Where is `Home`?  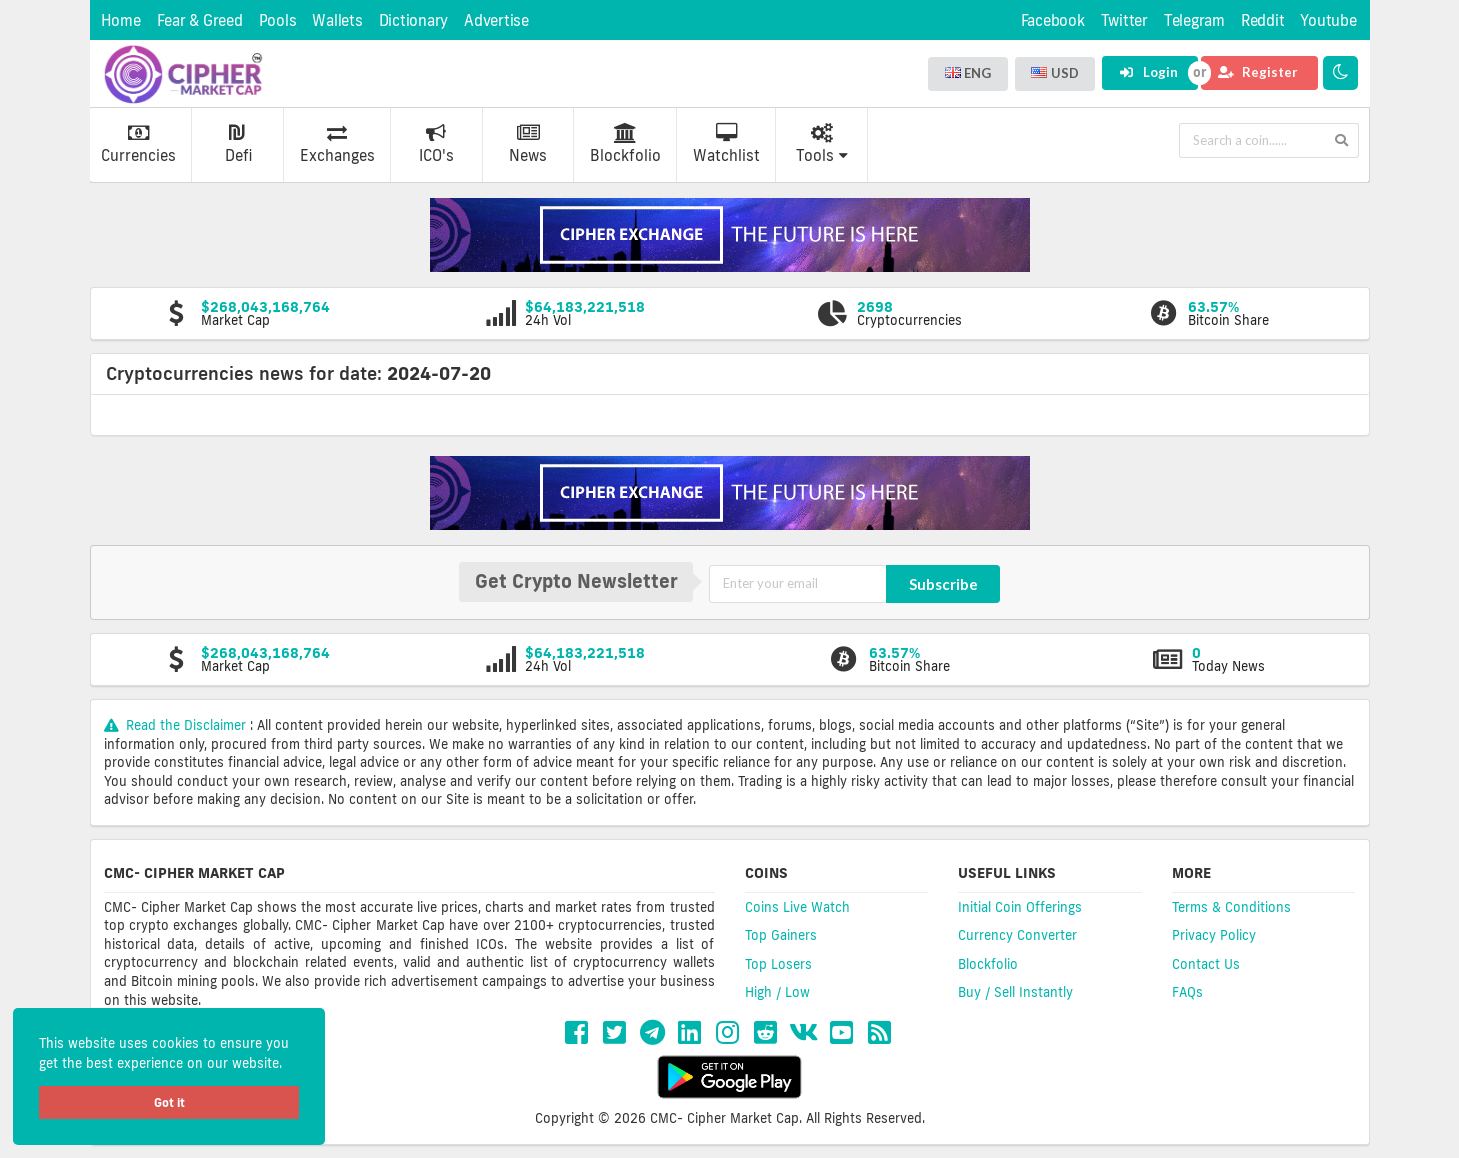 Home is located at coordinates (121, 20).